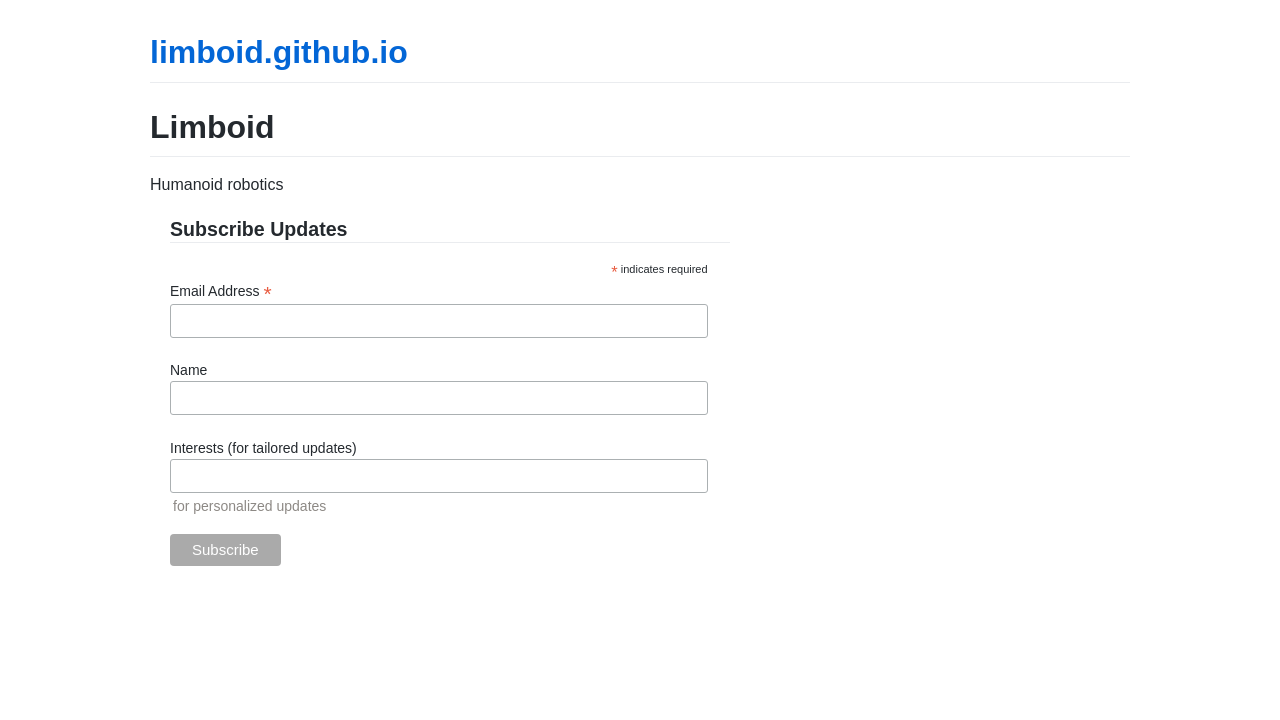 The image size is (1280, 720). Describe the element at coordinates (188, 370) in the screenshot. I see `Name` at that location.